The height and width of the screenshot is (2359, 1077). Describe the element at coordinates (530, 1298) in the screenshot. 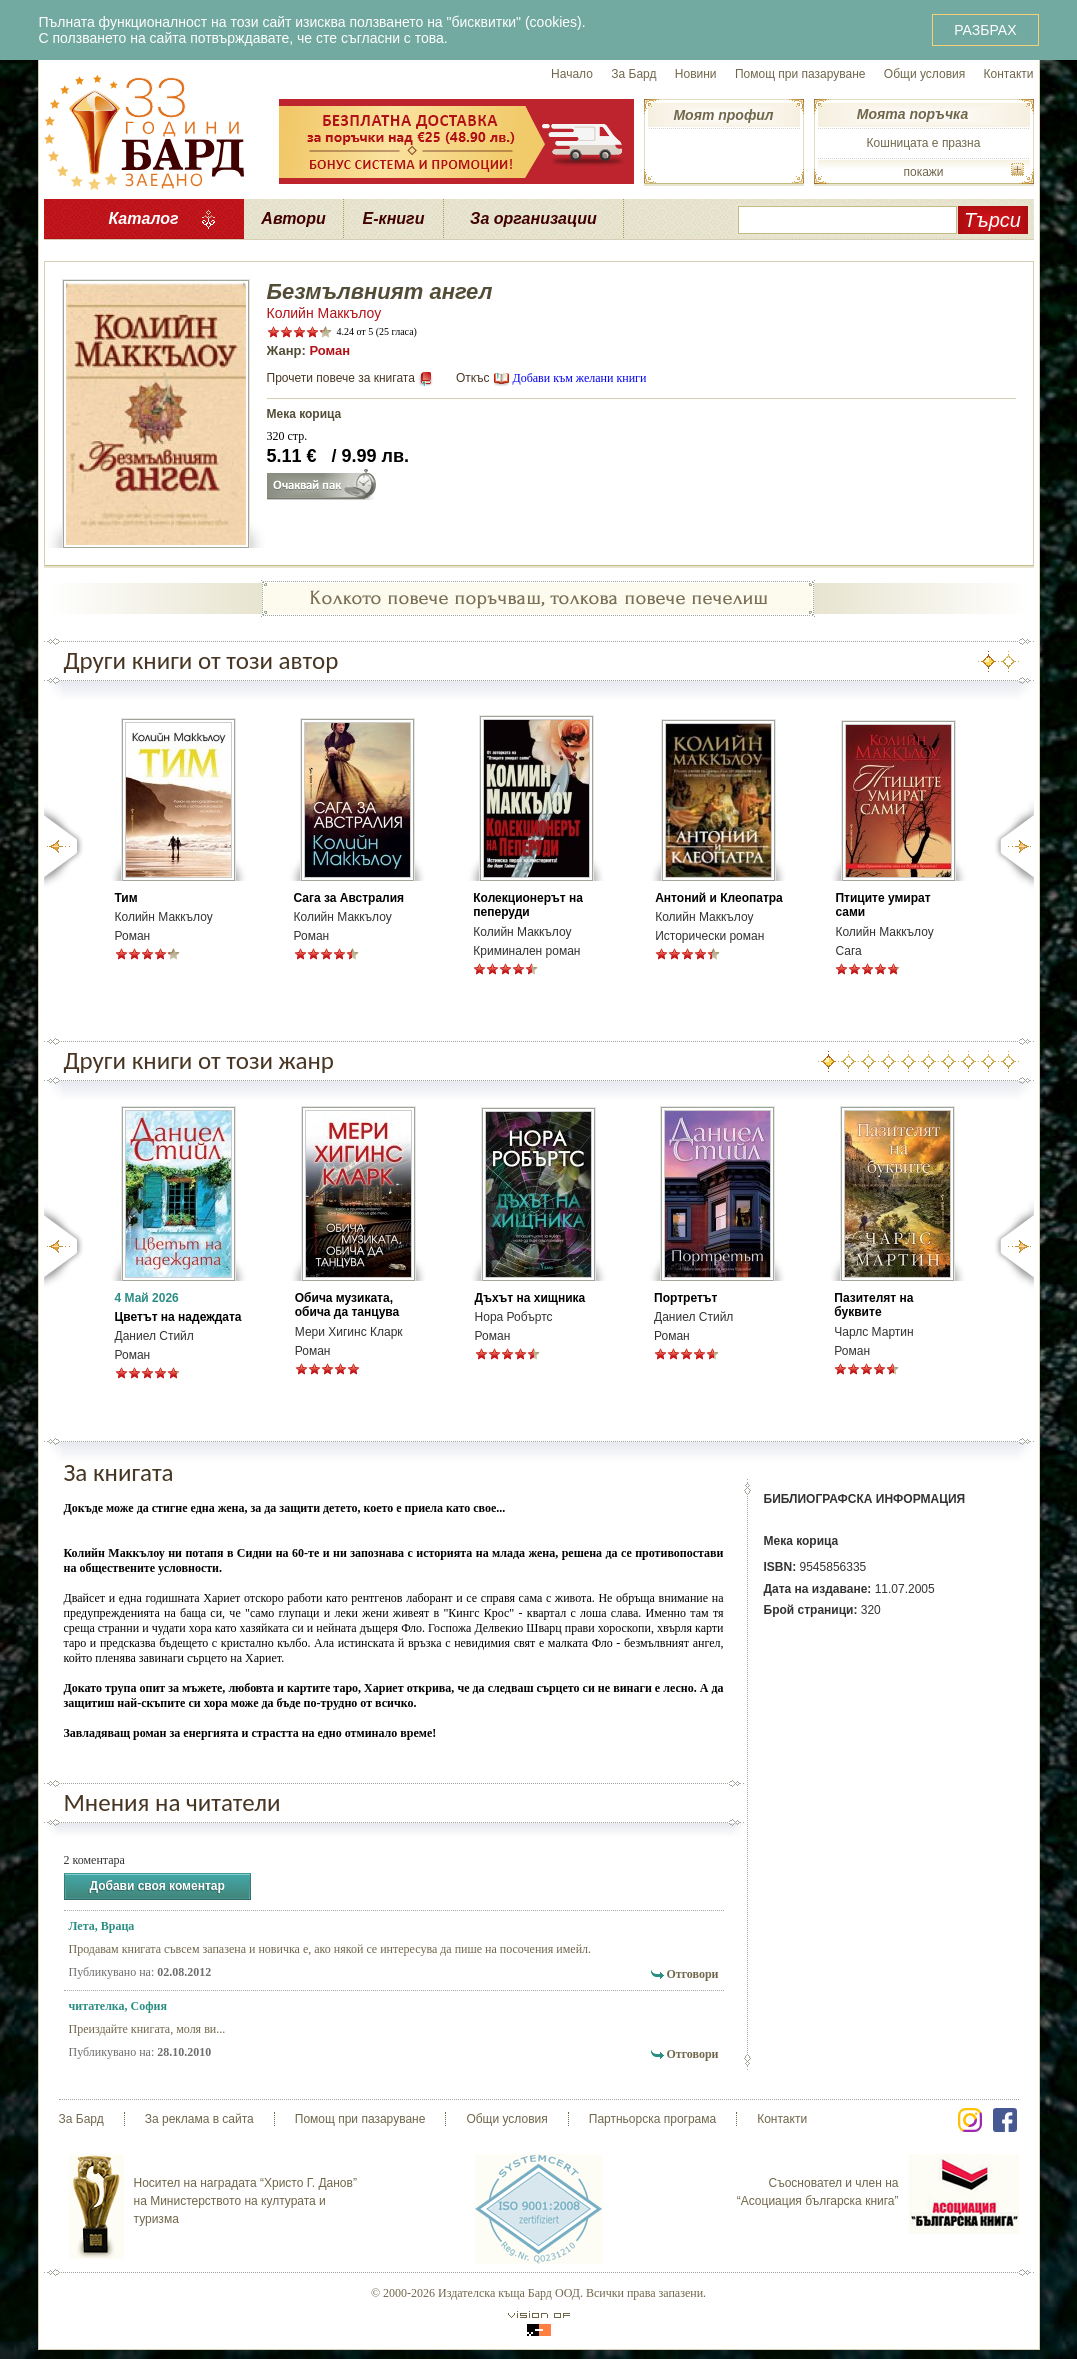

I see `Дъхът на хищника` at that location.